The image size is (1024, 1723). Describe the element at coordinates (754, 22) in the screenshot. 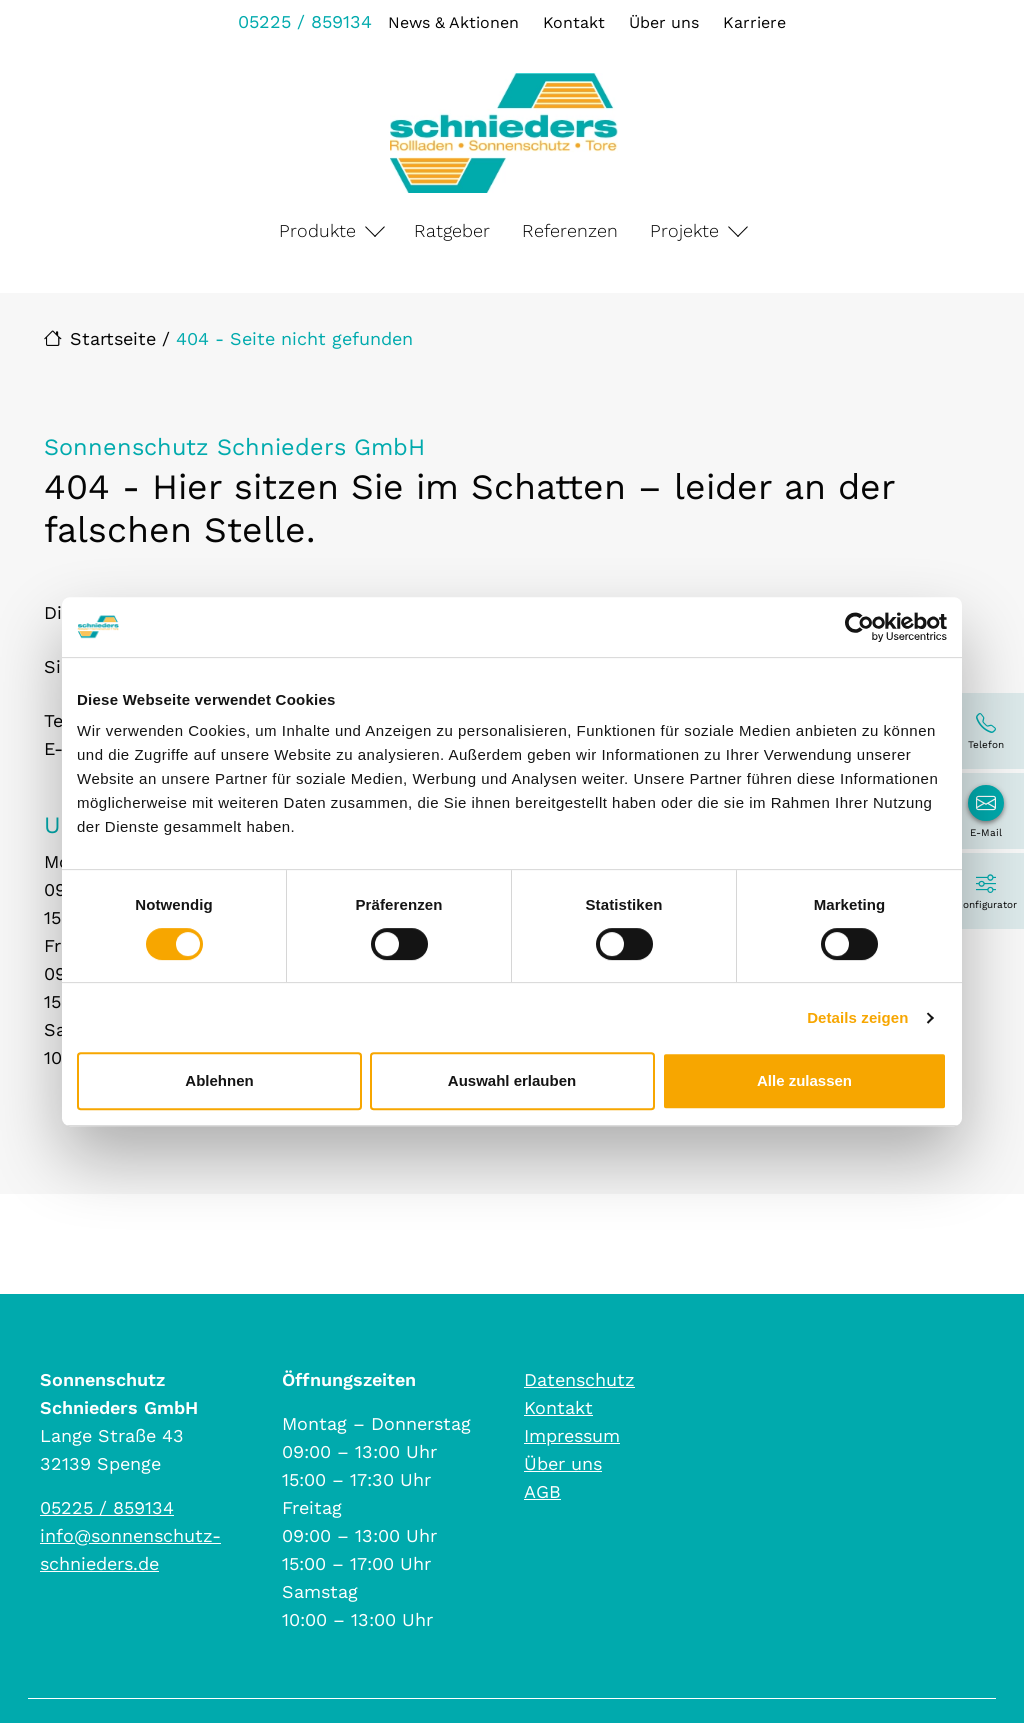

I see `Karriere` at that location.